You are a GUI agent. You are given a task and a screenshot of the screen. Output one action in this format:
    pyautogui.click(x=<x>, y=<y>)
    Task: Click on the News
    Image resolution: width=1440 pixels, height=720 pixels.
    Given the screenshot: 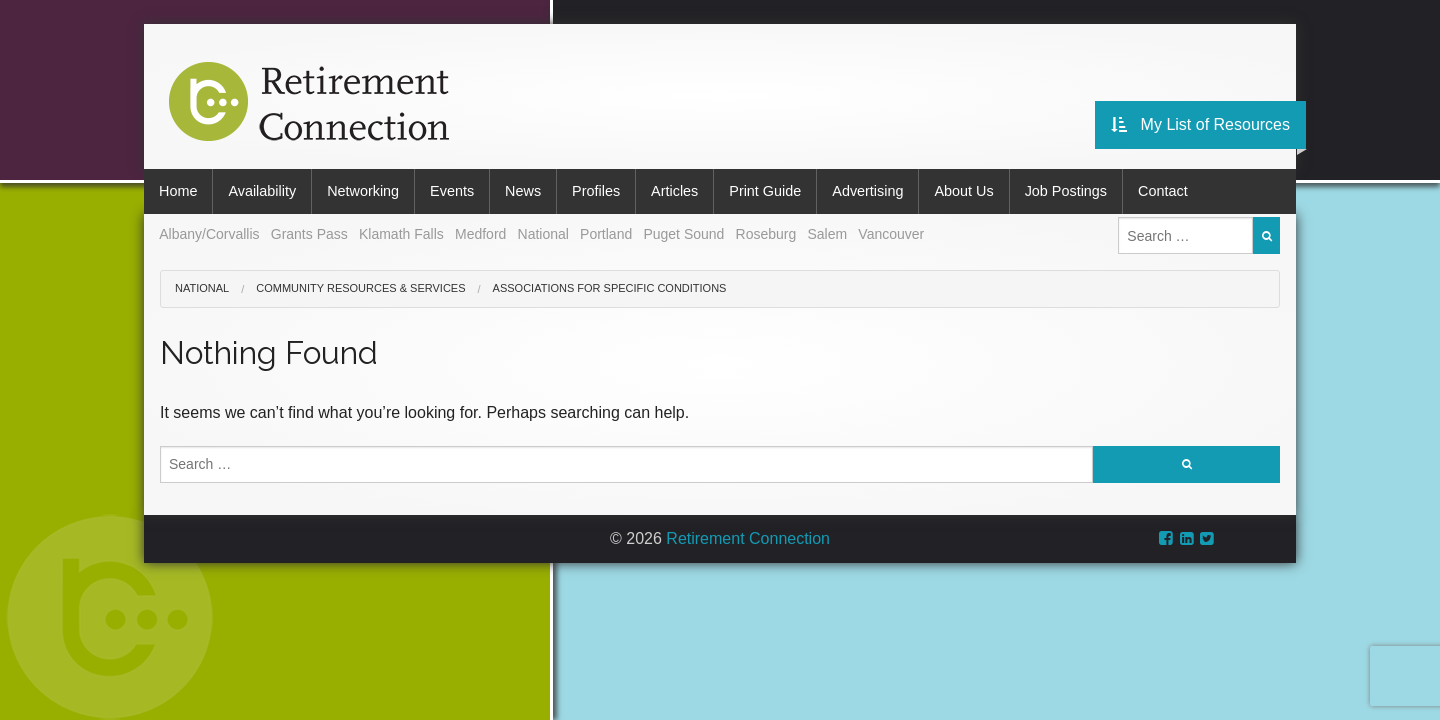 What is the action you would take?
    pyautogui.click(x=523, y=191)
    